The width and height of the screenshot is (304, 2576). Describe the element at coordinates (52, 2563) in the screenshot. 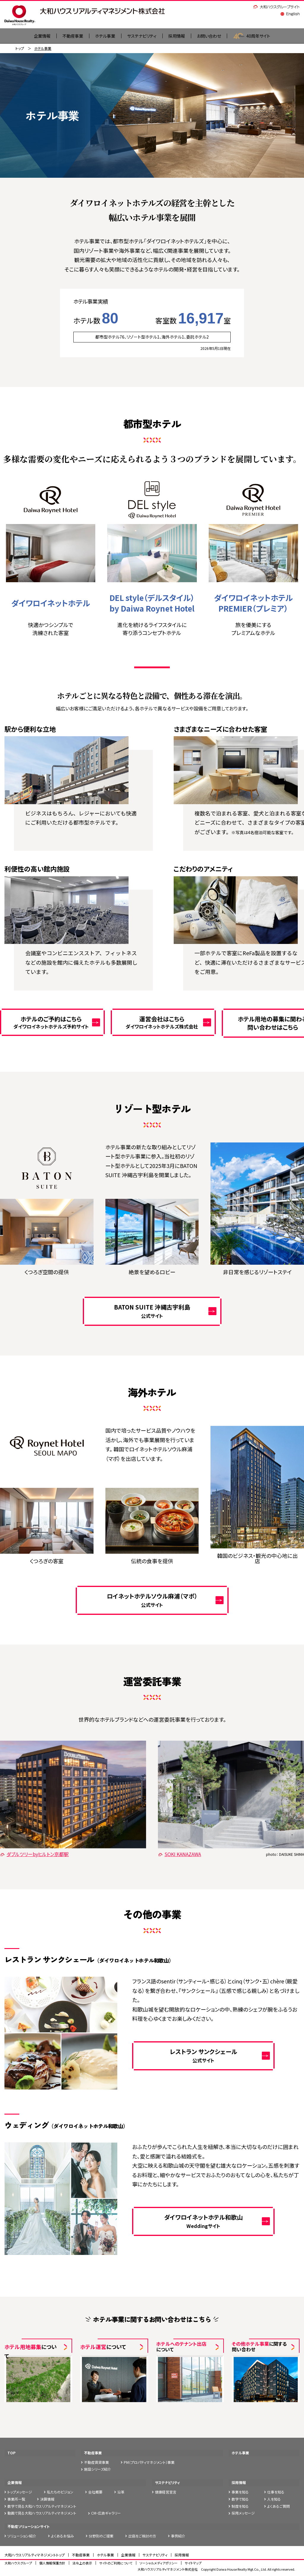

I see `個人情報保護方針` at that location.